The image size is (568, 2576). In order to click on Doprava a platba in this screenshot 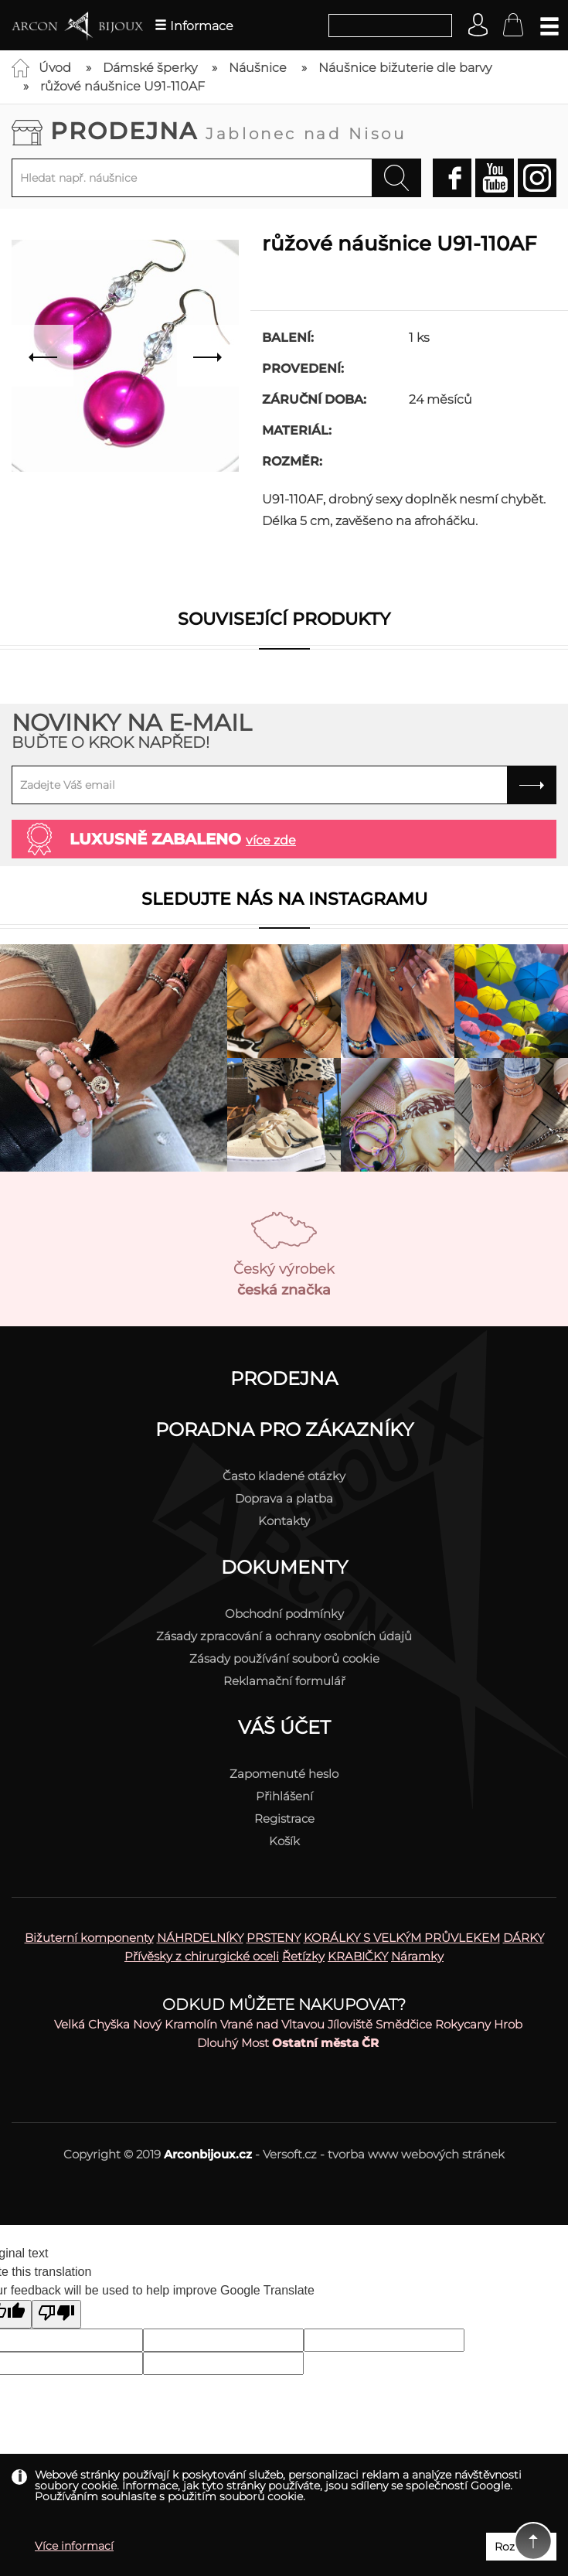, I will do `click(284, 1498)`.